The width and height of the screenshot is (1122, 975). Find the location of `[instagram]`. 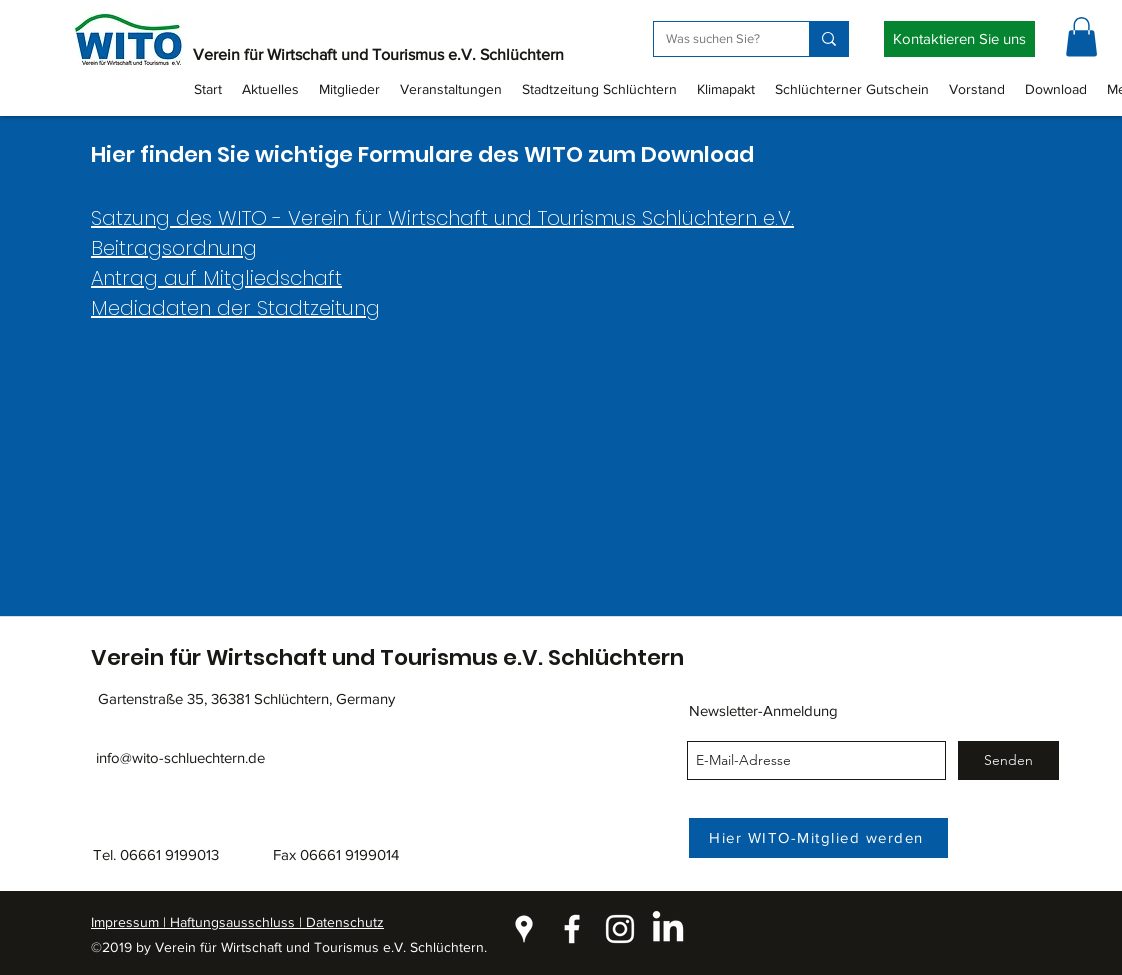

[instagram] is located at coordinates (620, 929).